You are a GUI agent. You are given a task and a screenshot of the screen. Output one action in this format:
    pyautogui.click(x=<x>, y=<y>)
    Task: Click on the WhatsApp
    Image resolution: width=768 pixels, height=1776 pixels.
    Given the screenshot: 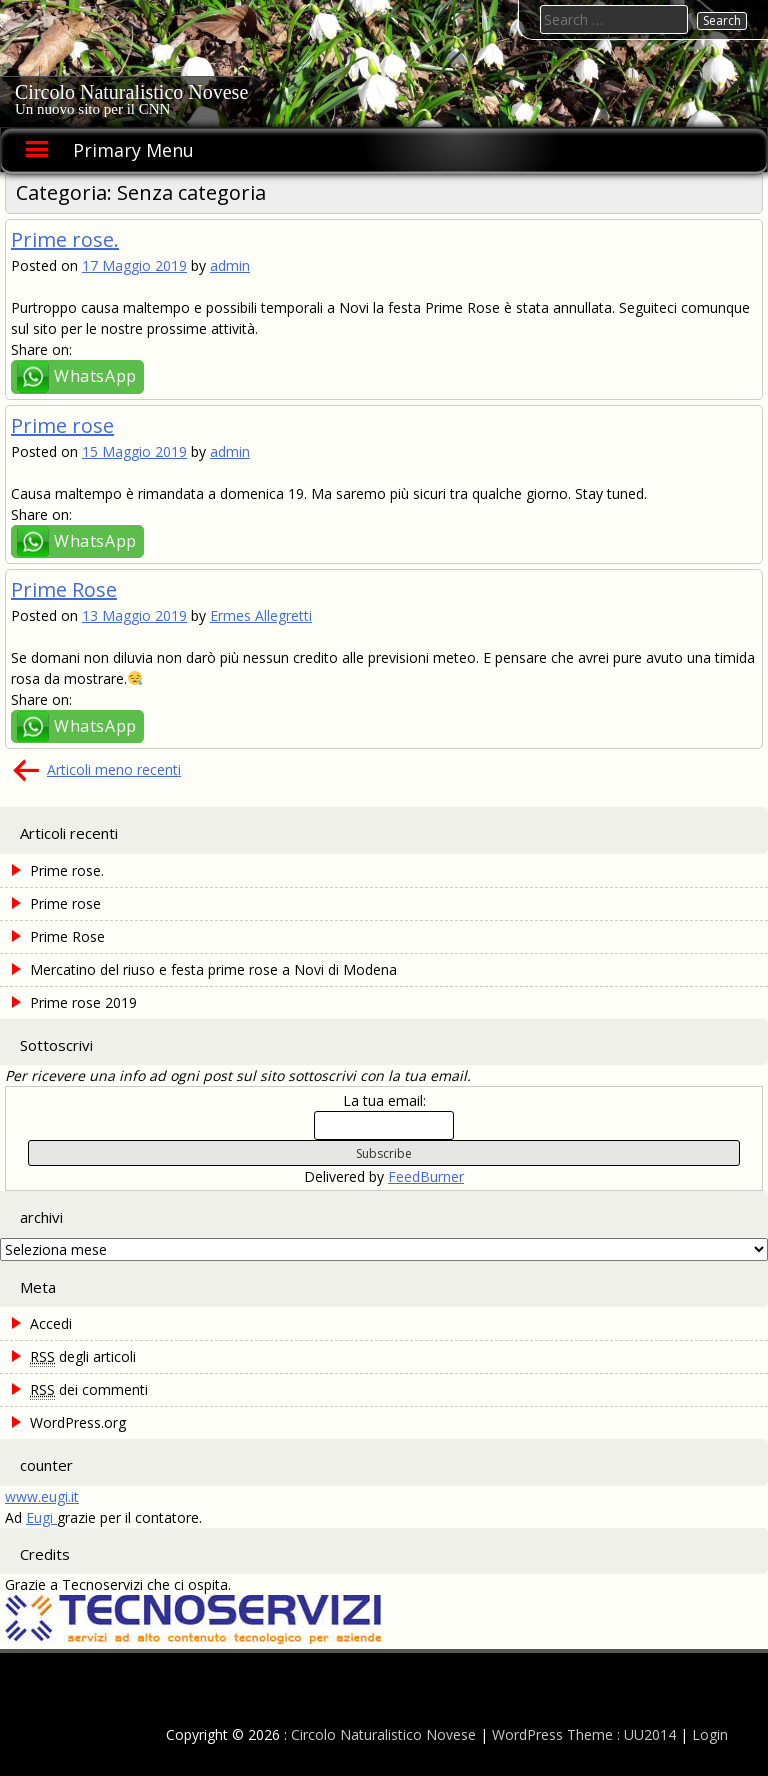 What is the action you would take?
    pyautogui.click(x=95, y=376)
    